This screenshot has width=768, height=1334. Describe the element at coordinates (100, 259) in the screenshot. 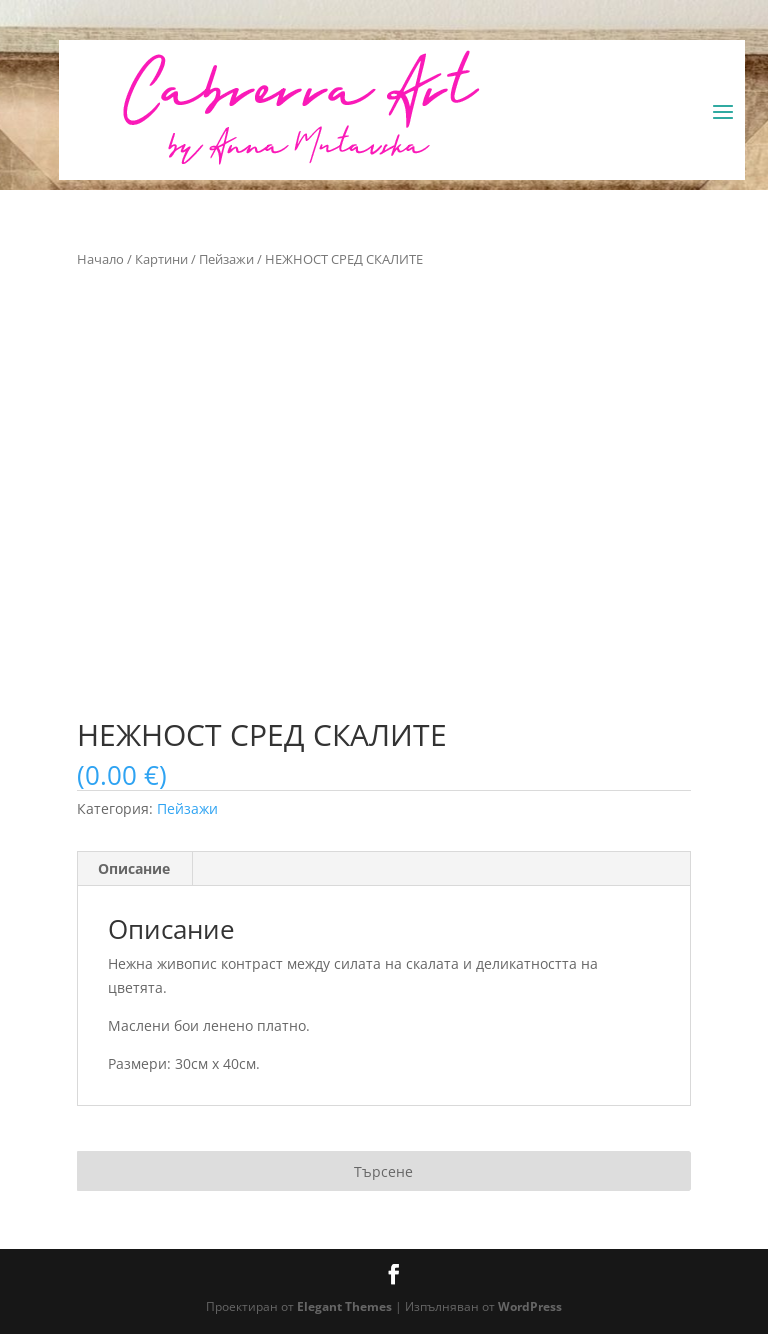

I see `Начало` at that location.